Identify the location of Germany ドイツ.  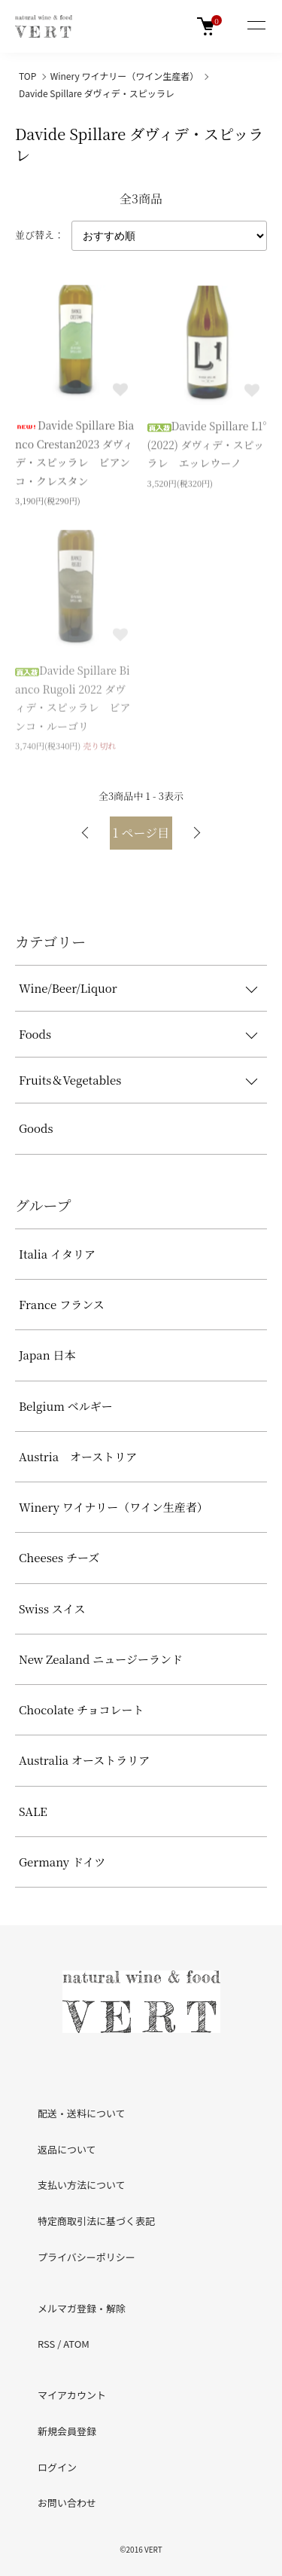
(62, 1861).